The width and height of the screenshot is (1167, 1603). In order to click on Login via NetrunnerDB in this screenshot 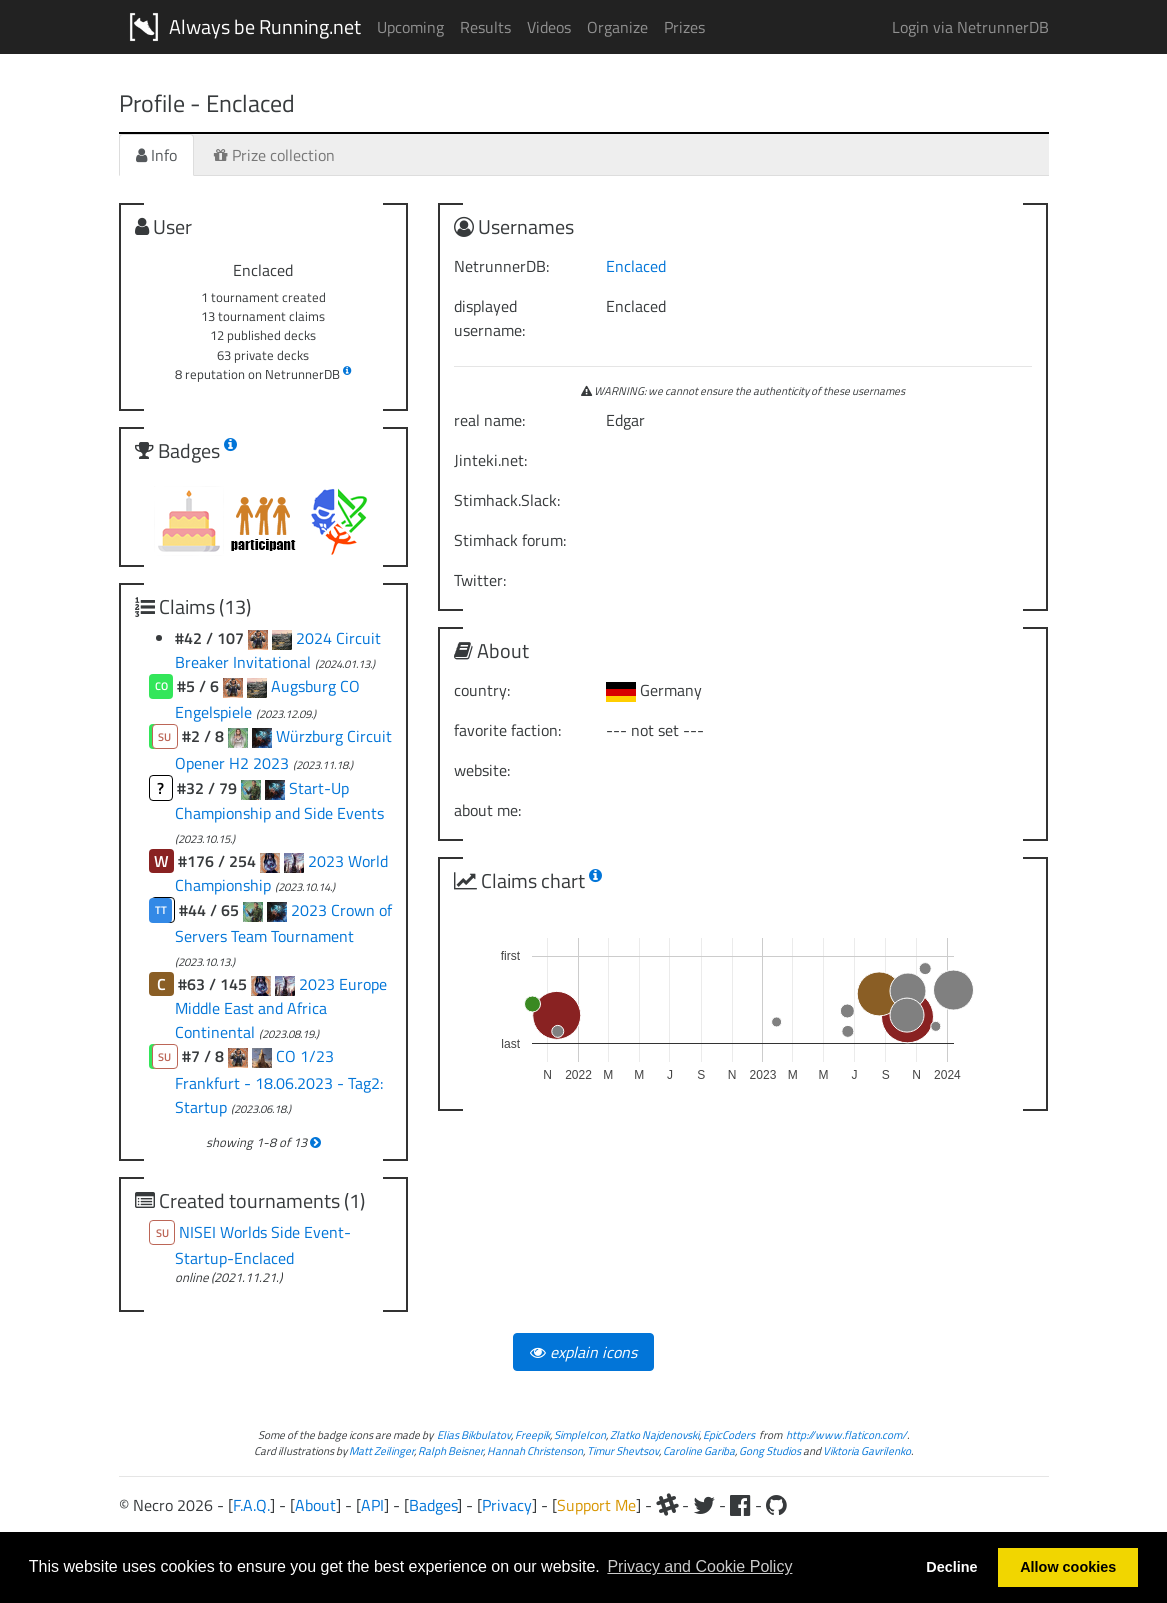, I will do `click(970, 27)`.